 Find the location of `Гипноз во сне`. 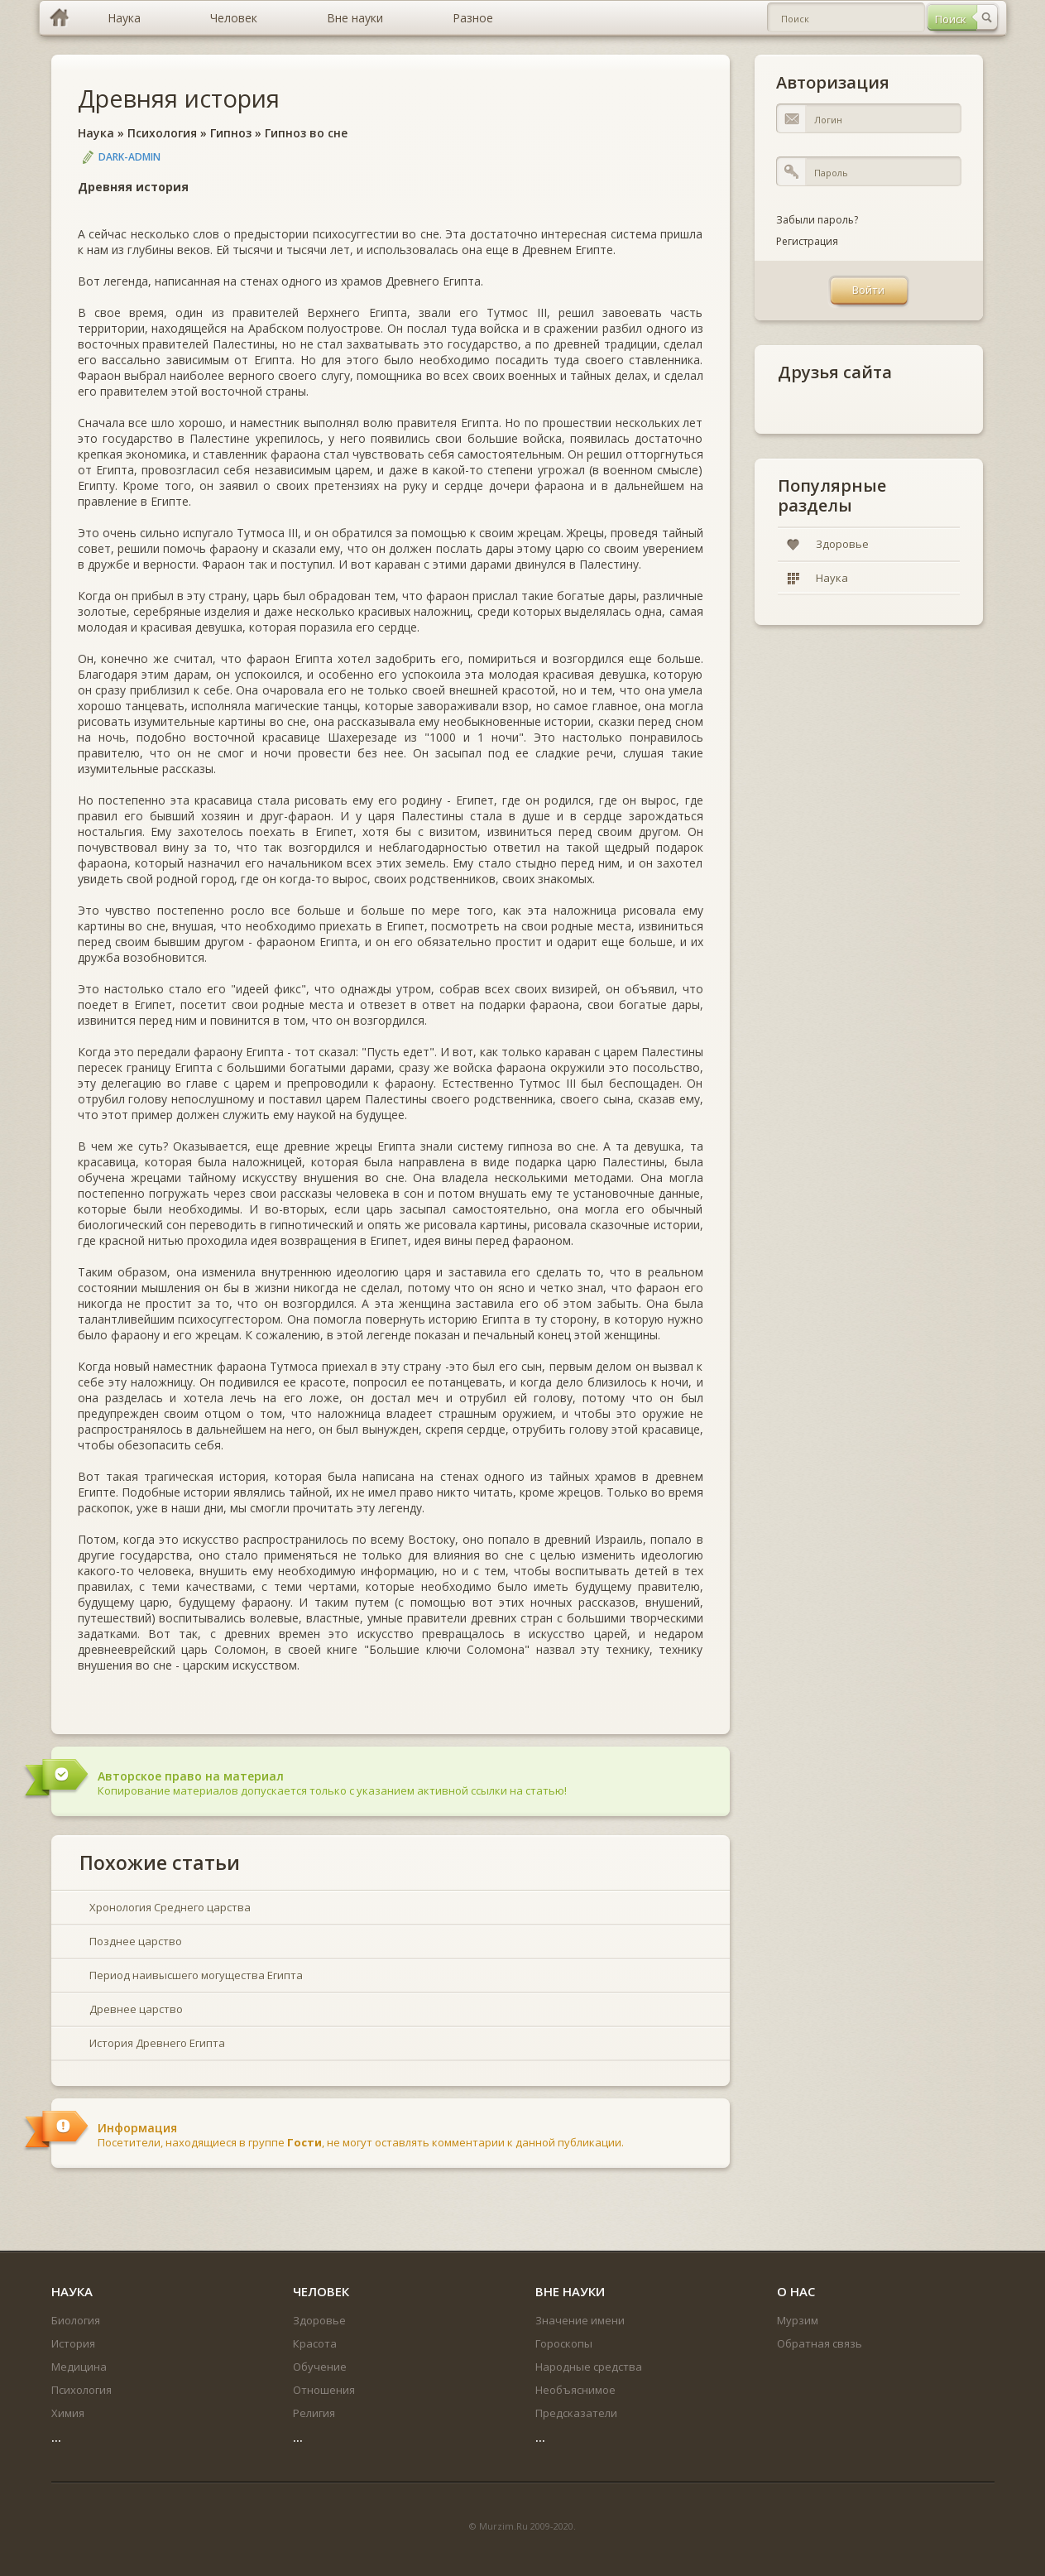

Гипноз во сне is located at coordinates (306, 133).